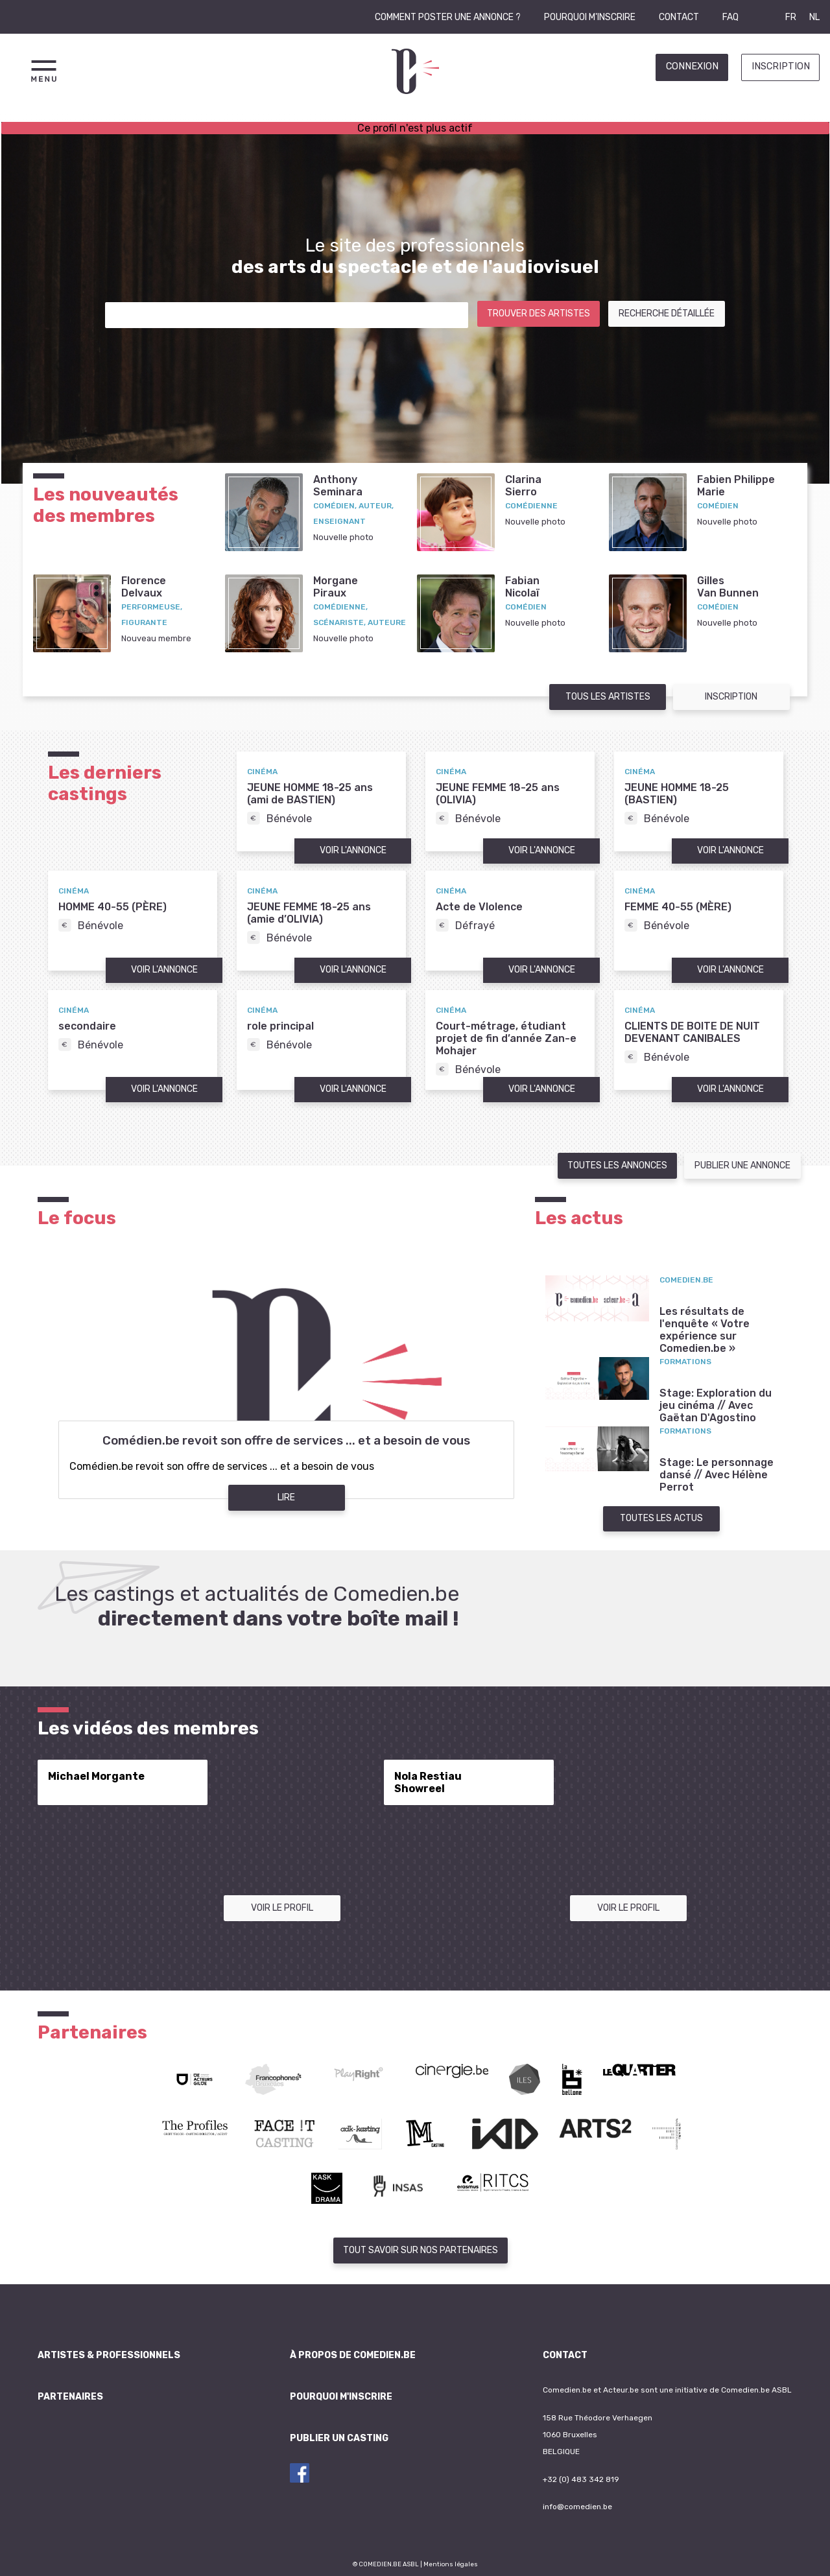  Describe the element at coordinates (790, 17) in the screenshot. I see `FR` at that location.